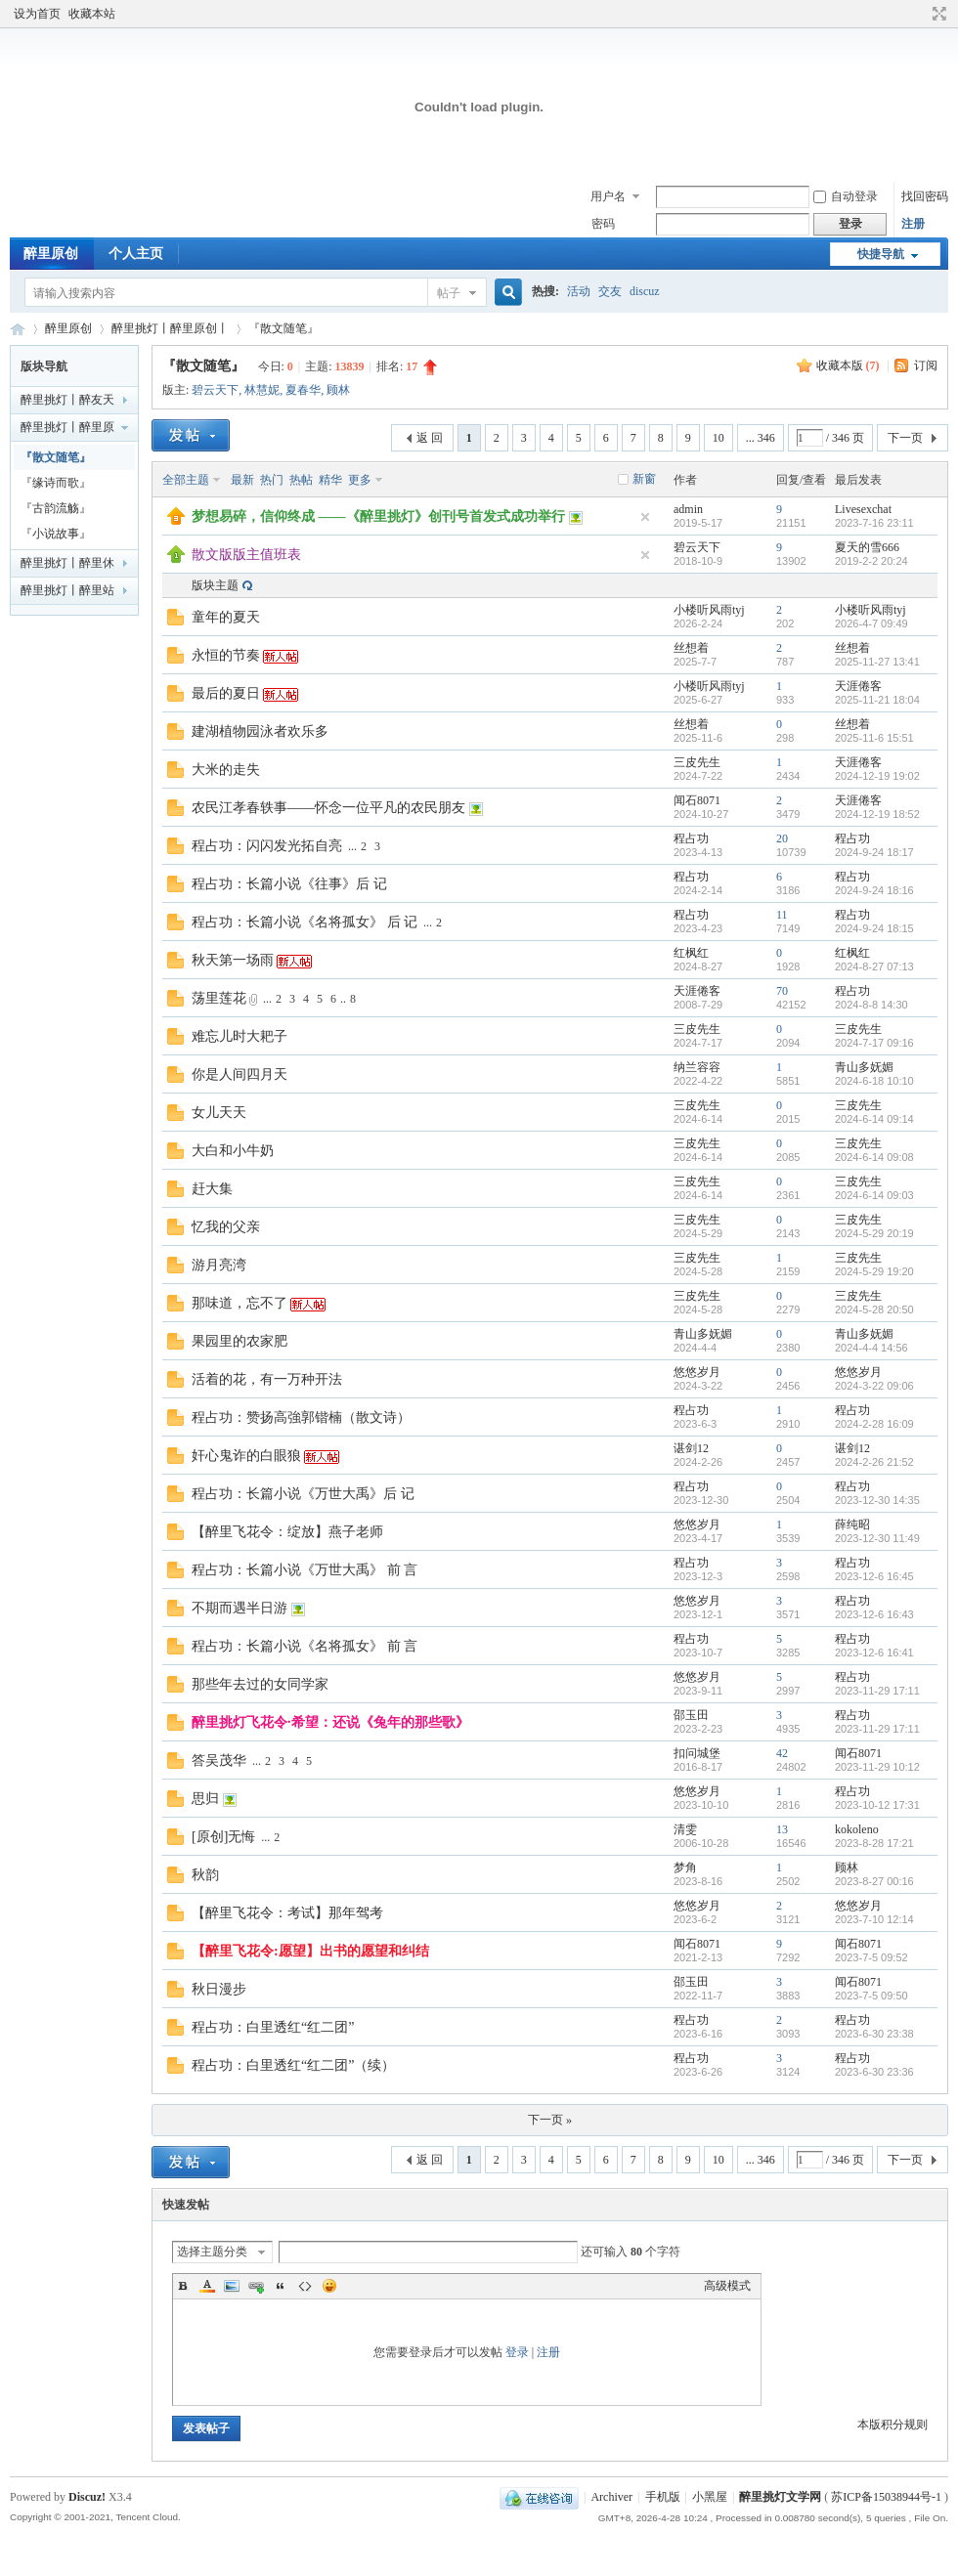  What do you see at coordinates (303, 1493) in the screenshot?
I see `程占功：长篇小说《万世大禹》后 记` at bounding box center [303, 1493].